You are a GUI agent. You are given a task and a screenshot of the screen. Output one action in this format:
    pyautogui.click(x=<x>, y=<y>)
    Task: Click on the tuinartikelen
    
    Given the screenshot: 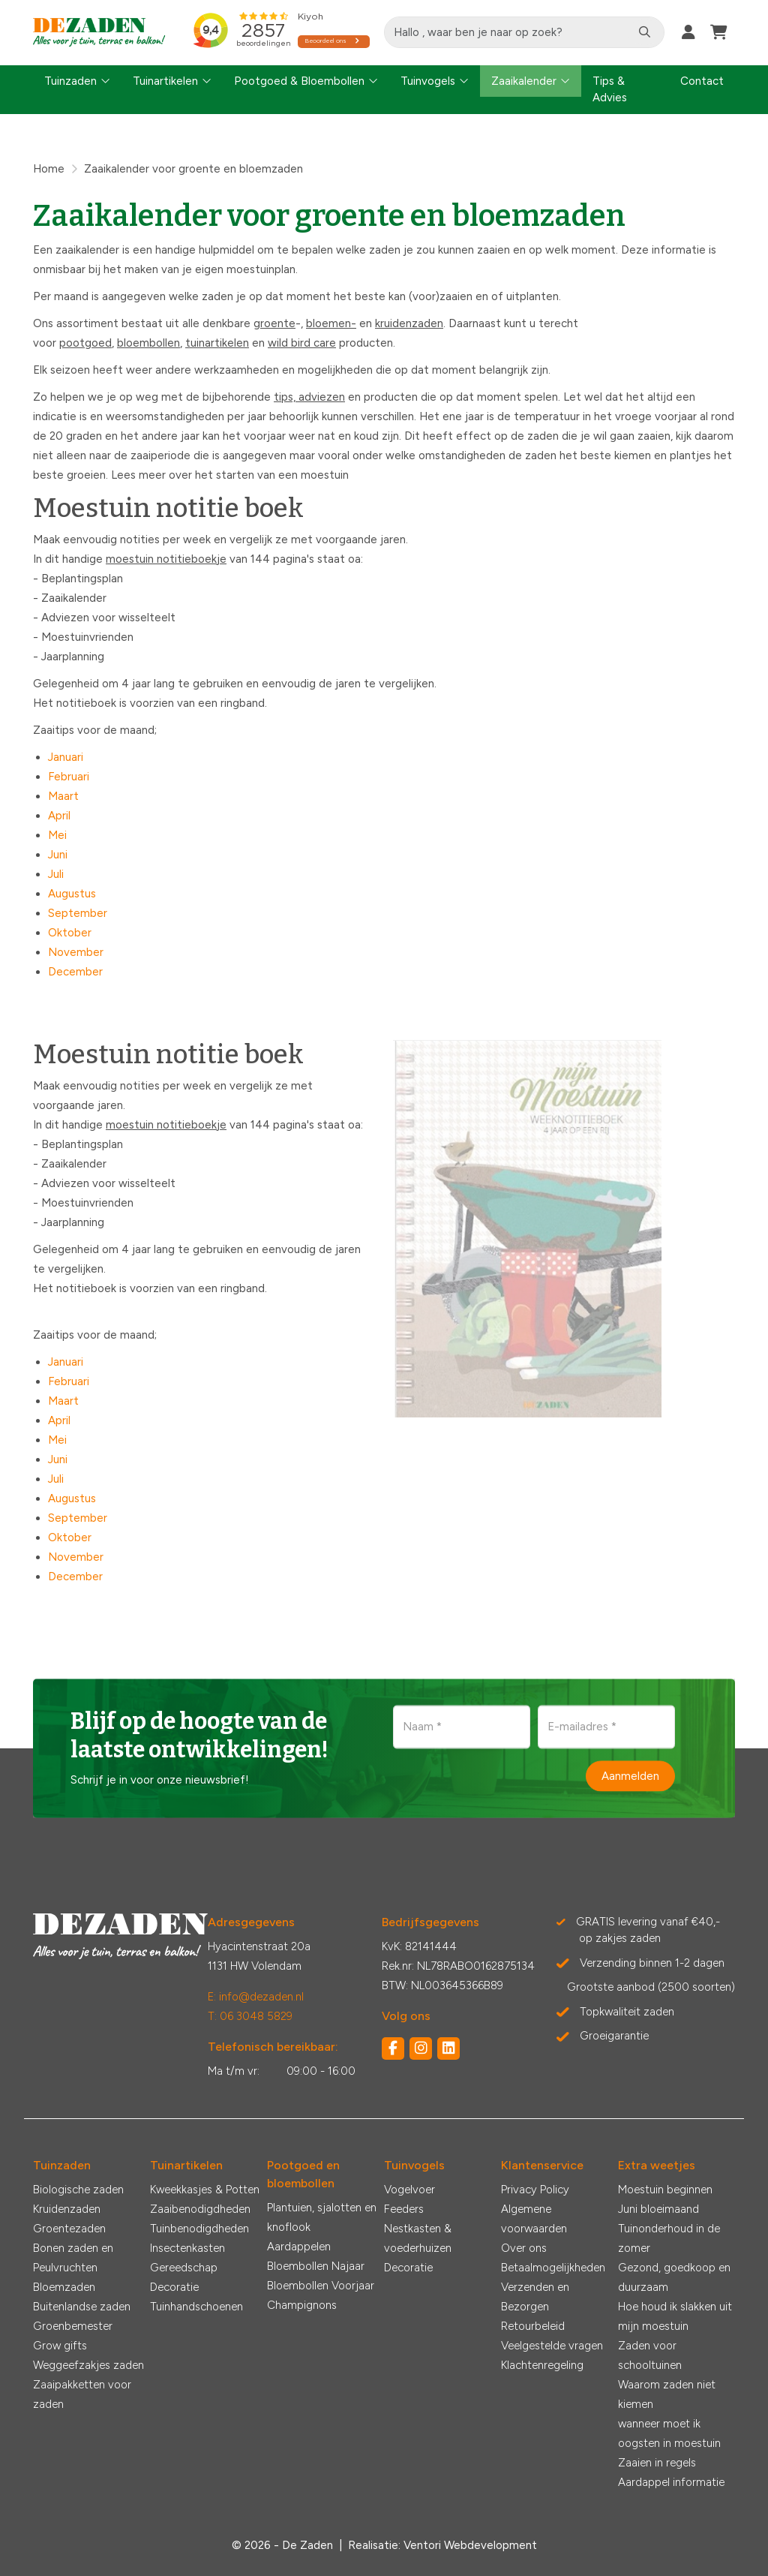 What is the action you would take?
    pyautogui.click(x=217, y=343)
    